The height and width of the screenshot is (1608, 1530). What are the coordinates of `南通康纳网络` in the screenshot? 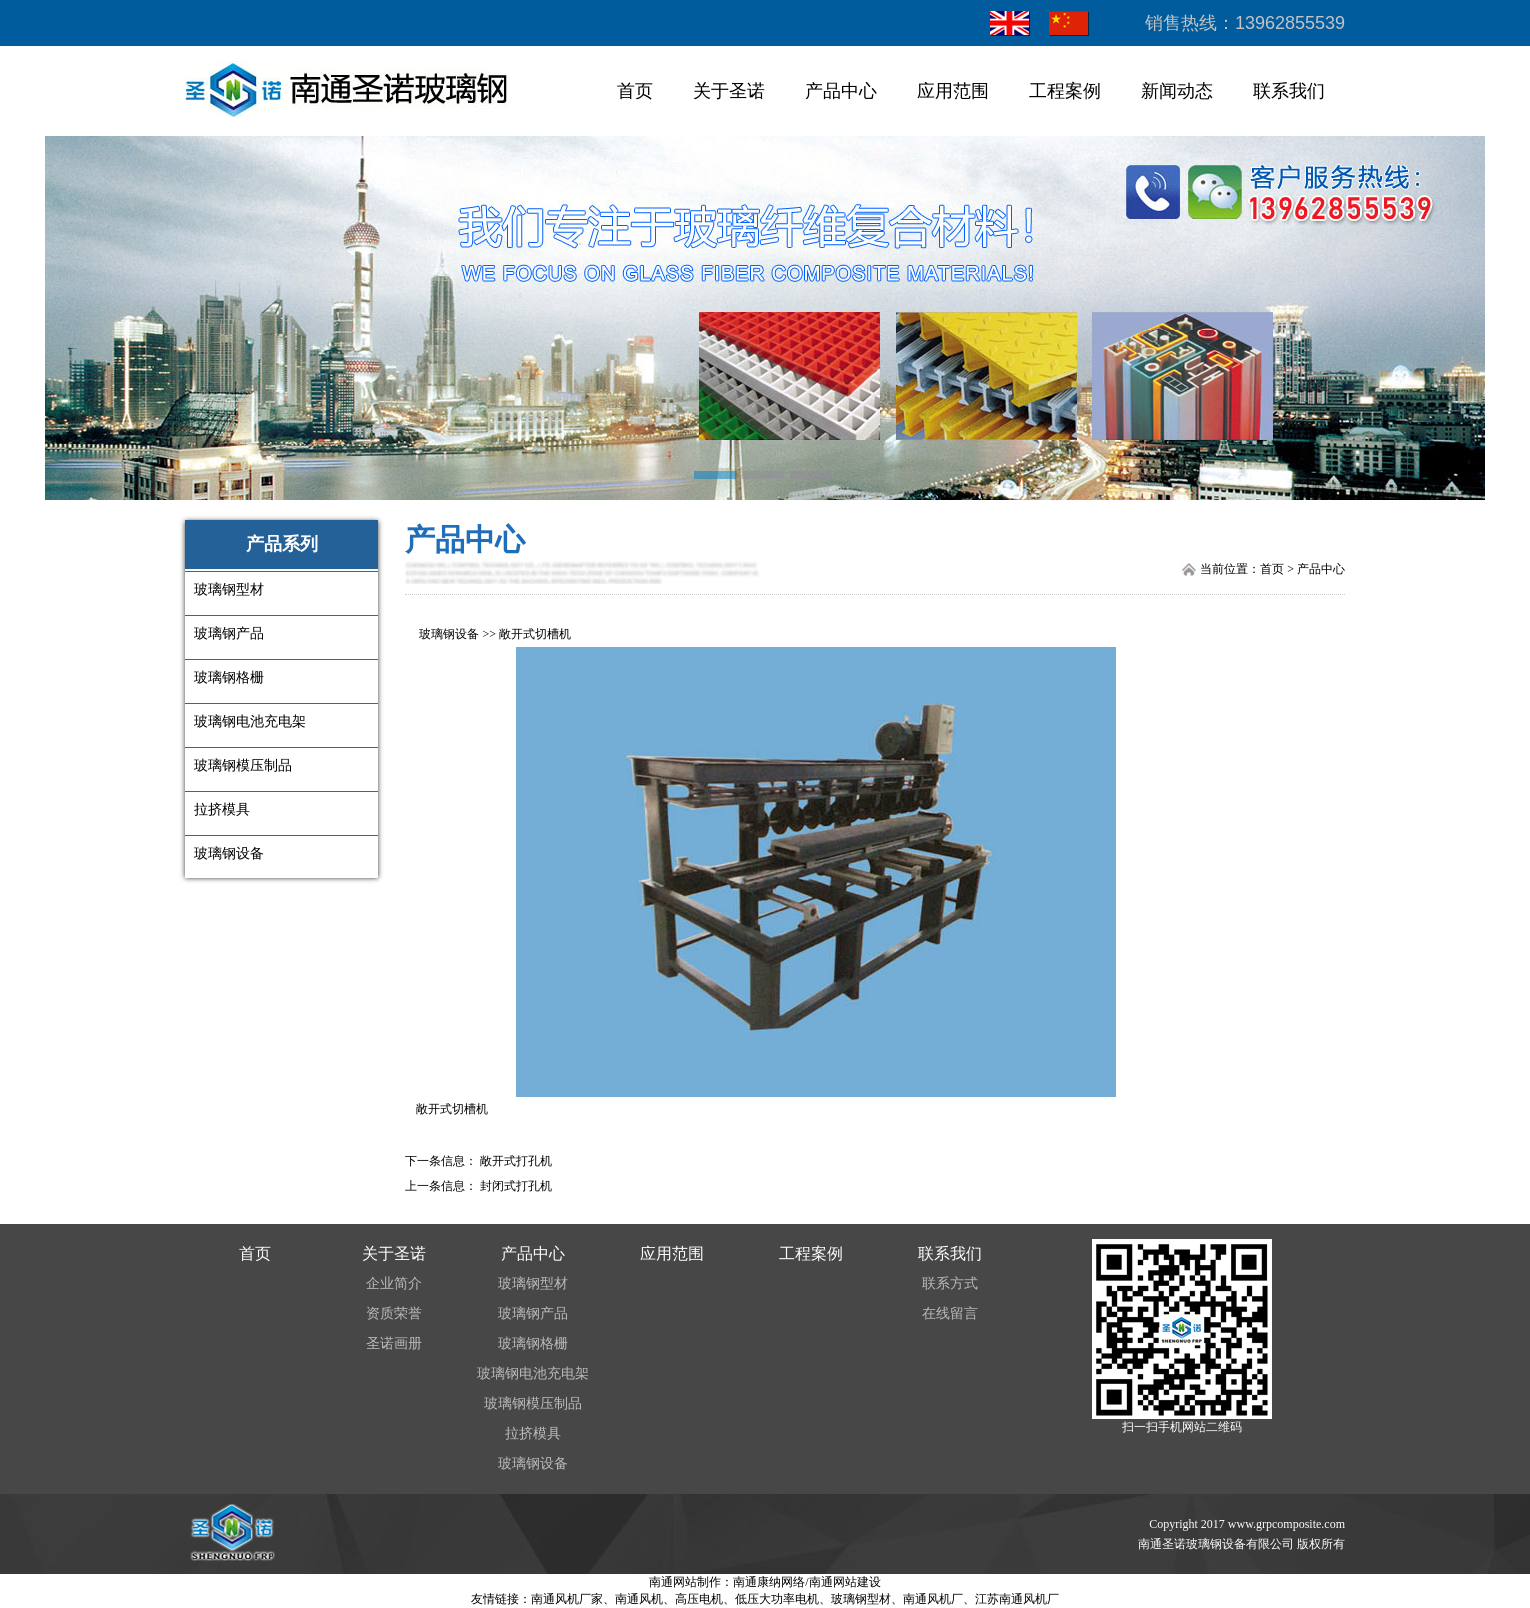 It's located at (769, 1582).